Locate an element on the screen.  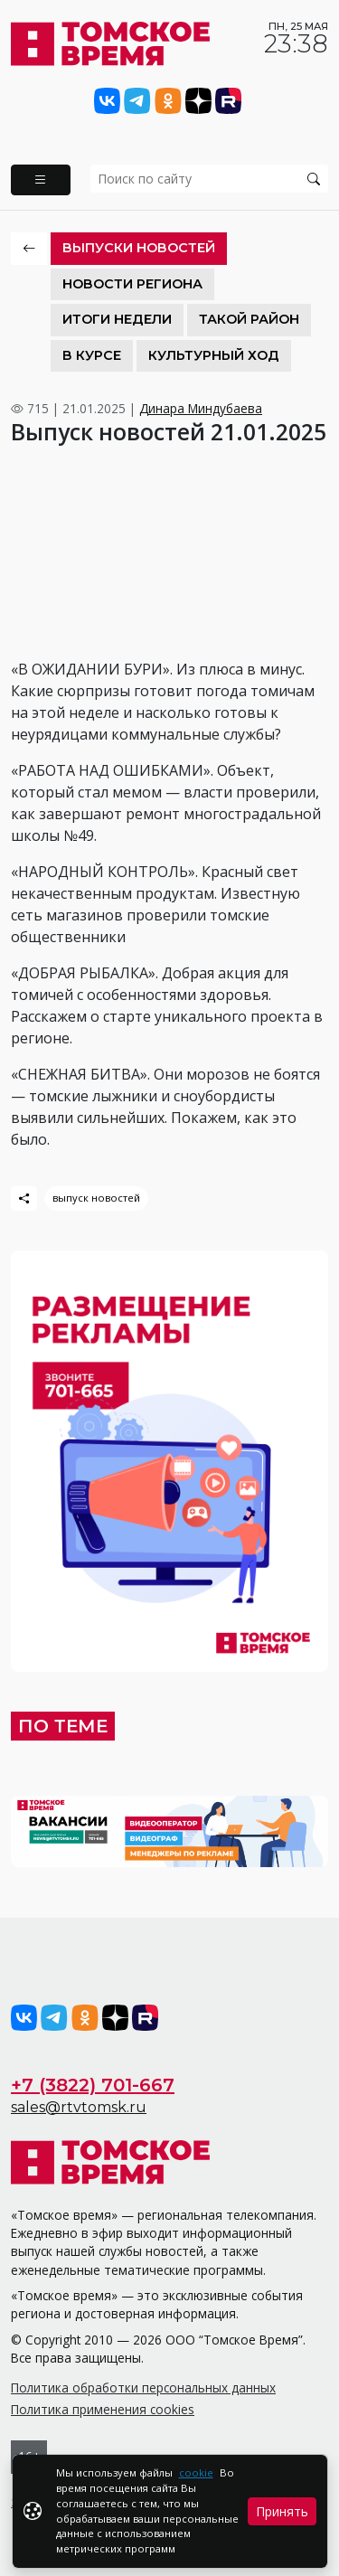
sales@rtvtomsk.ru is located at coordinates (78, 2107).